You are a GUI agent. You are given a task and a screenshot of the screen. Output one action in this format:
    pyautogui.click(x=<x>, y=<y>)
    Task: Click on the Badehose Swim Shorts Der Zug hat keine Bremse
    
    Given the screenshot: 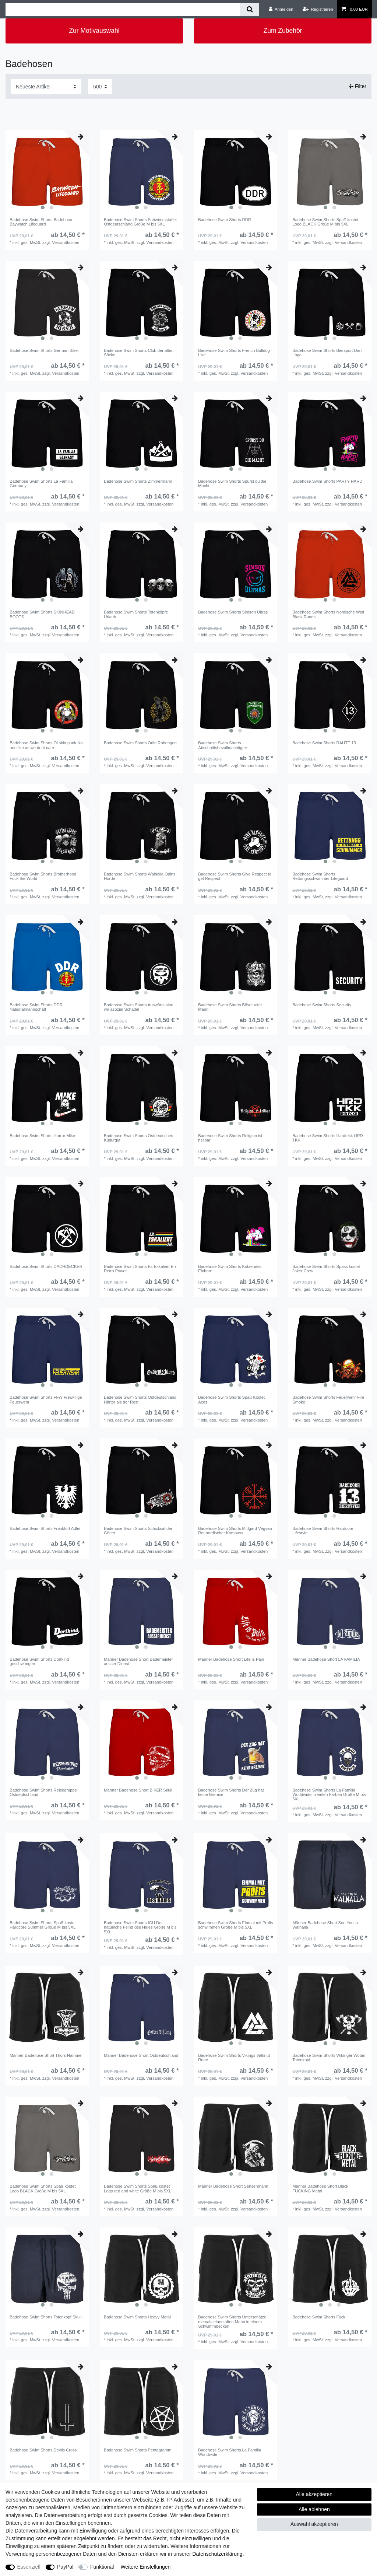 What is the action you would take?
    pyautogui.click(x=231, y=1792)
    